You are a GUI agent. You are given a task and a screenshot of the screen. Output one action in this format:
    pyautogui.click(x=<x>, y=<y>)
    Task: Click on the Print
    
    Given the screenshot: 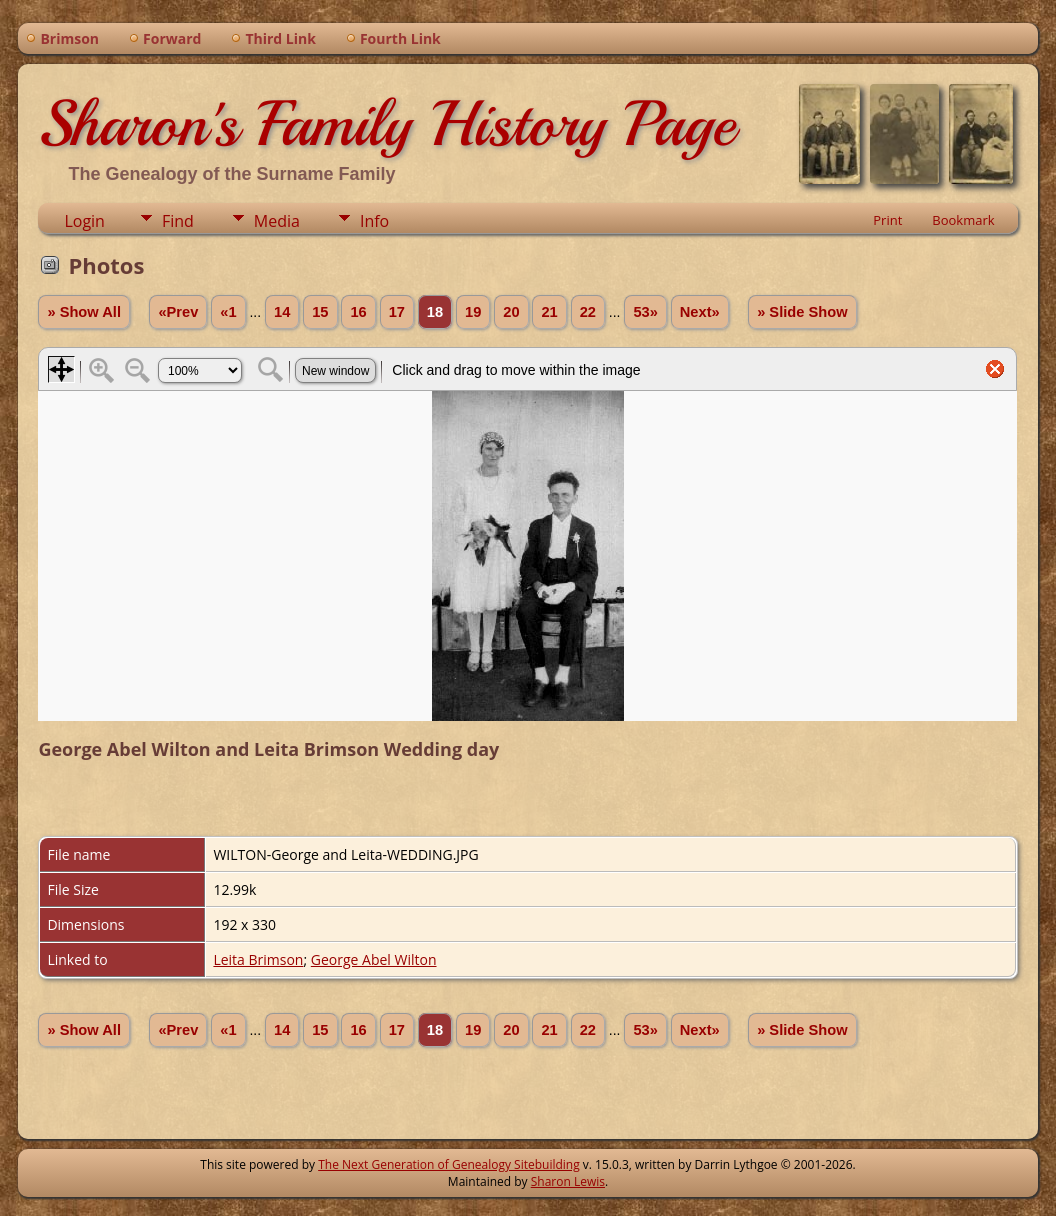 What is the action you would take?
    pyautogui.click(x=887, y=220)
    